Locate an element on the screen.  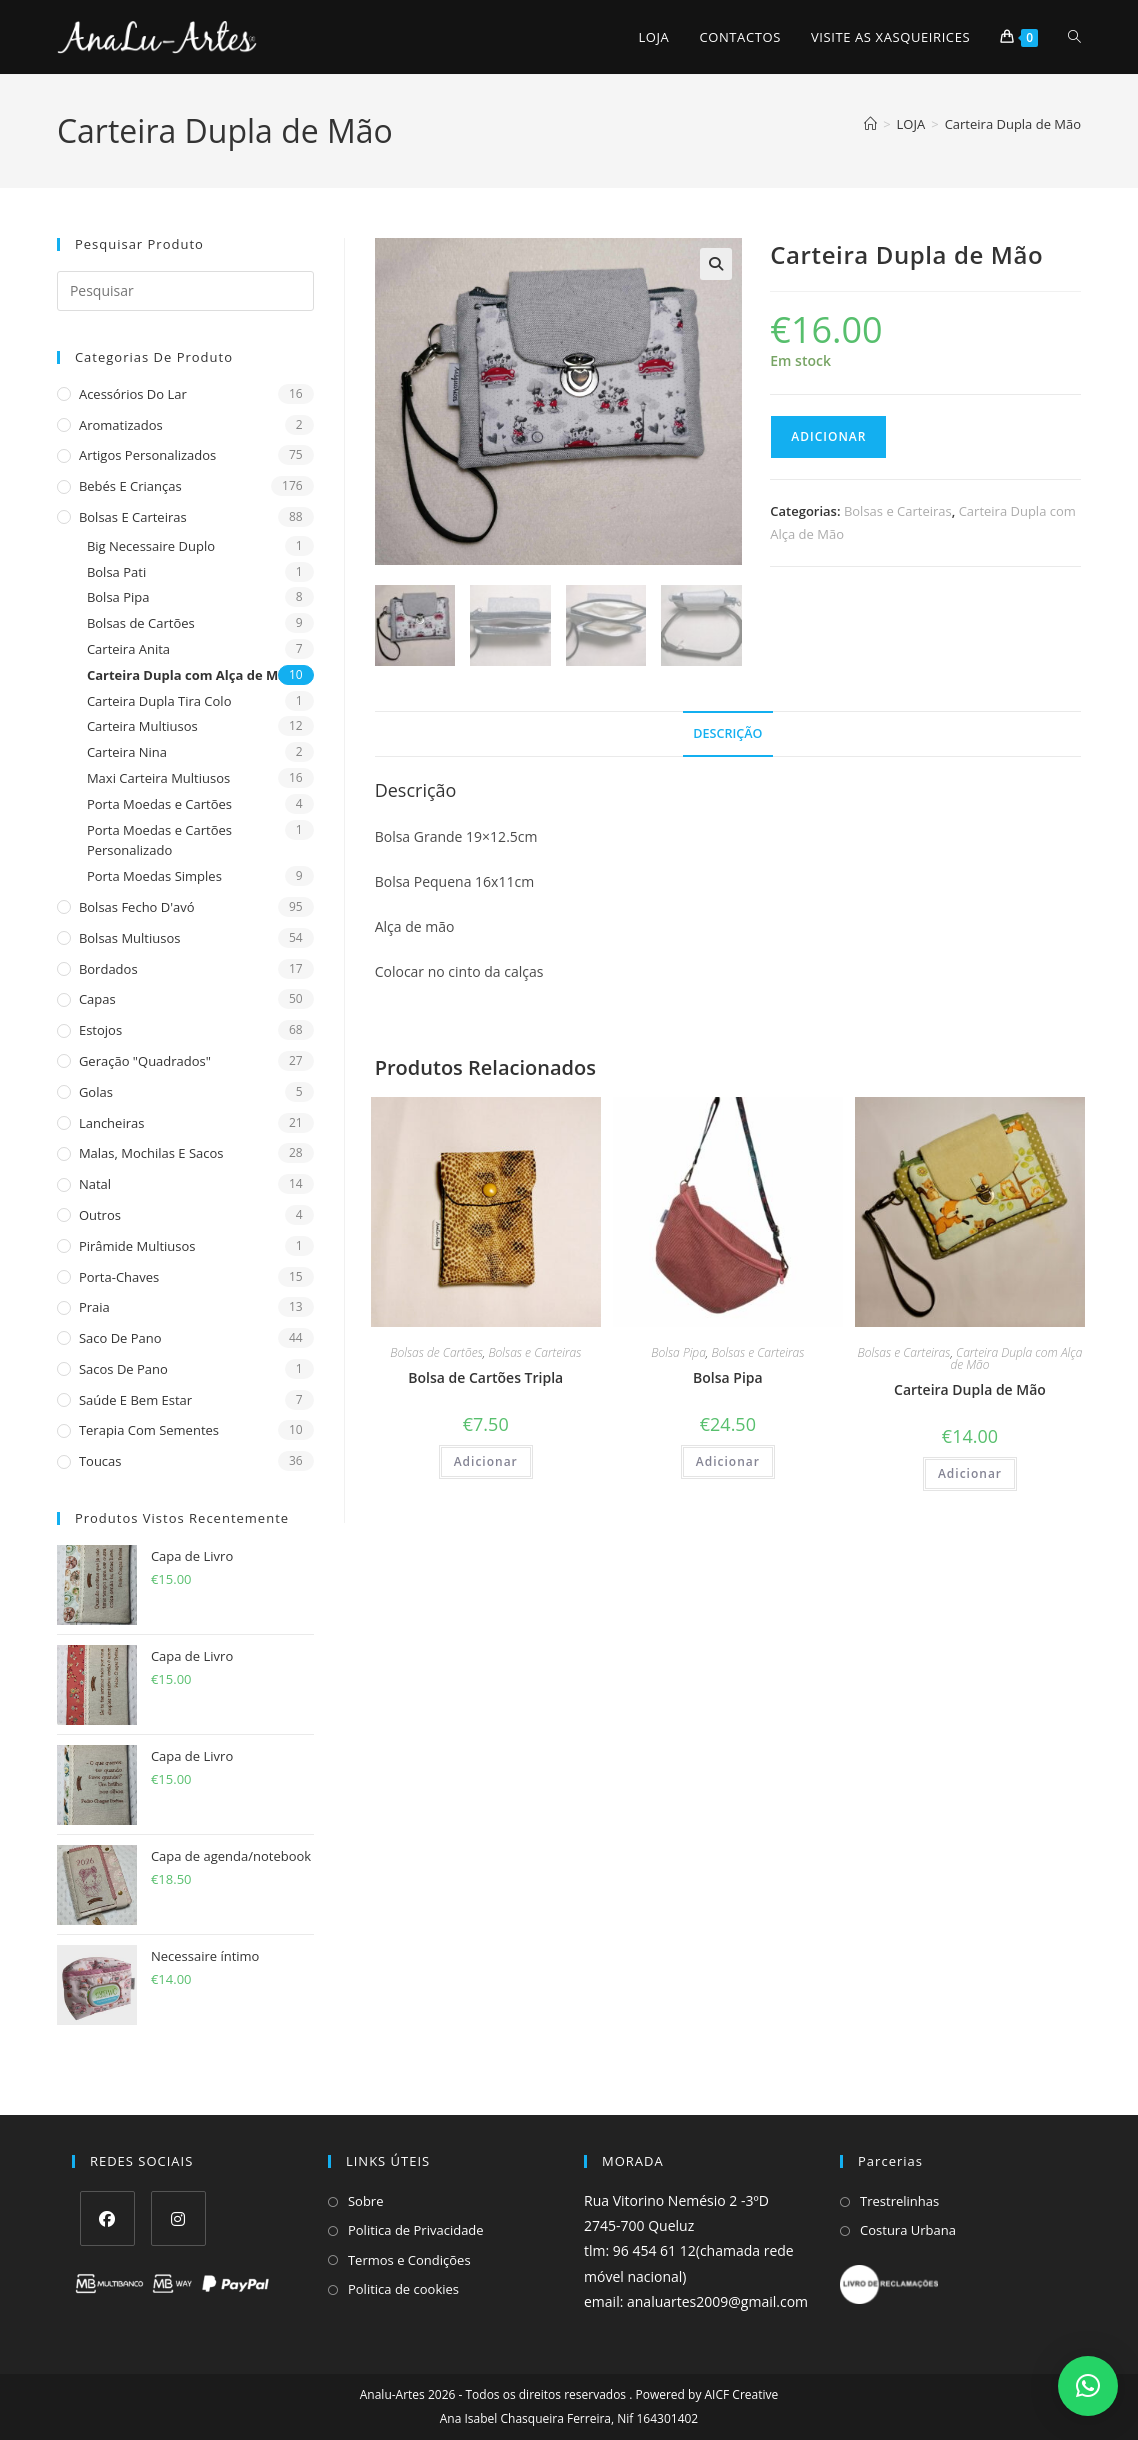
Lancheiras is located at coordinates (112, 1123).